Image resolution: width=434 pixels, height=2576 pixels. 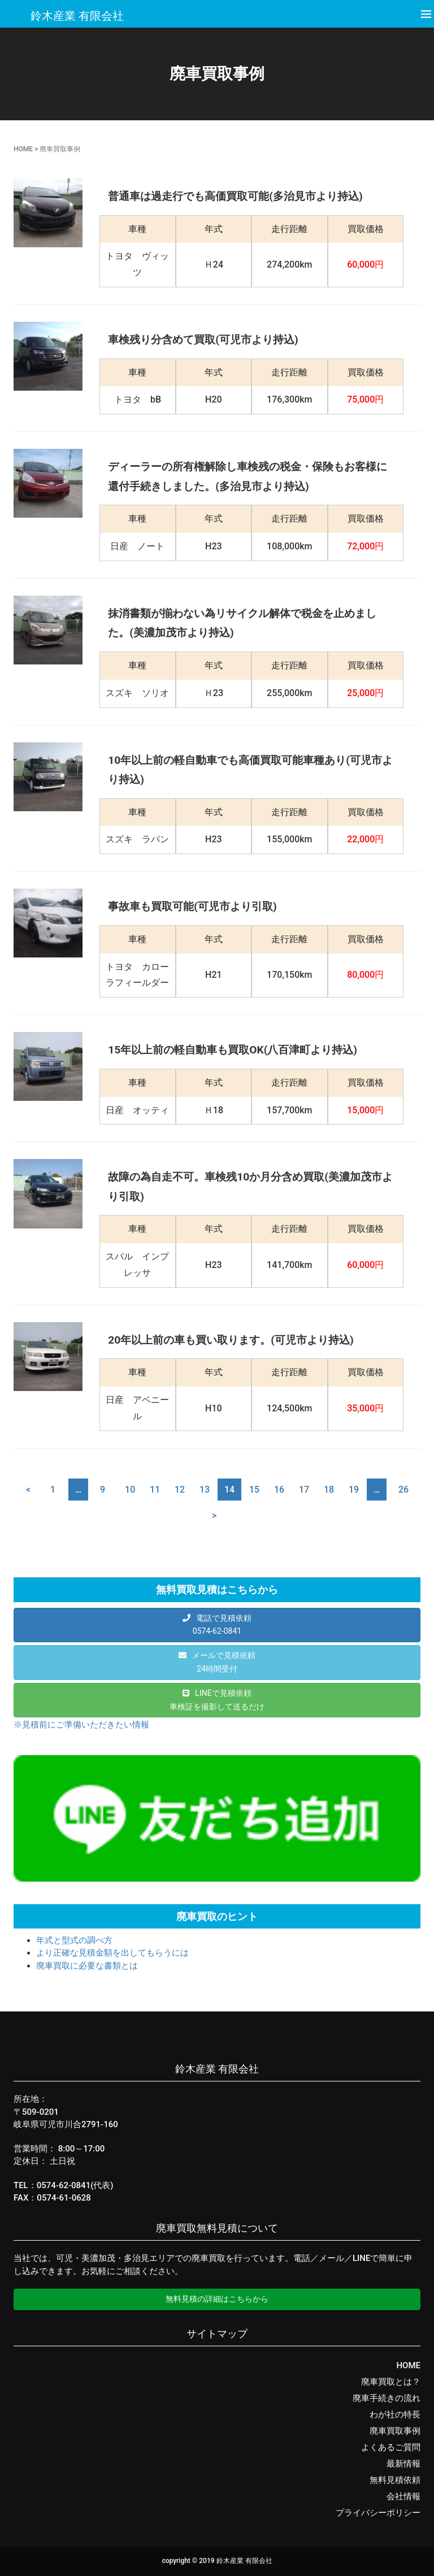 I want to click on LINEで見積依頼車検証を撮影して送るだけ, so click(x=217, y=1700).